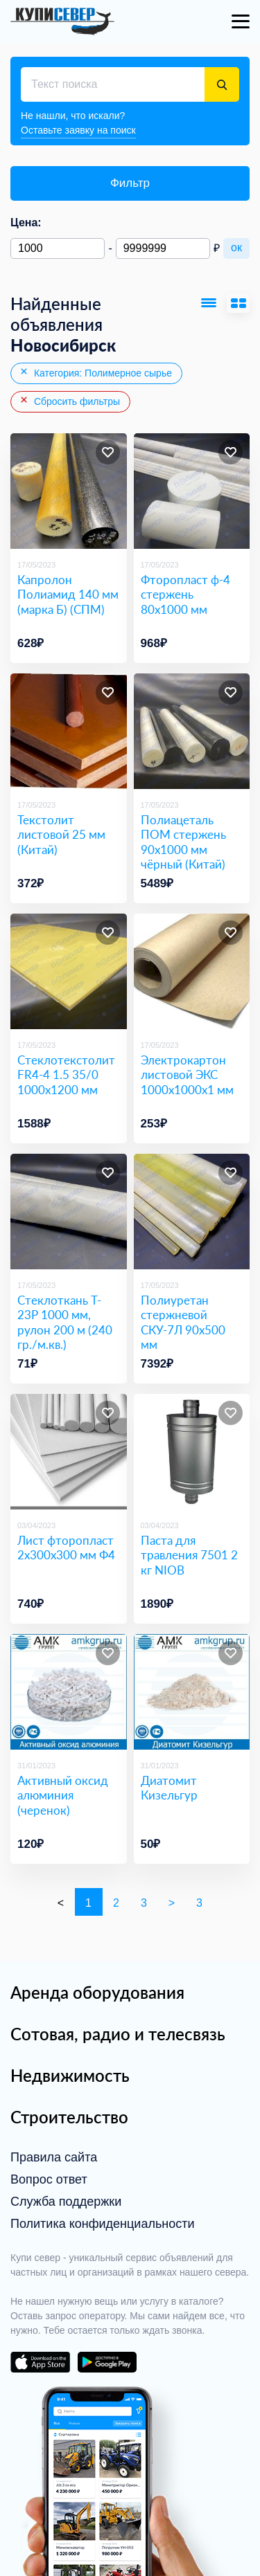 This screenshot has height=2576, width=260. What do you see at coordinates (192, 731) in the screenshot?
I see `[Полиацеталь ПОМ стержень 90х1000 мм чёрный (Китай)]` at bounding box center [192, 731].